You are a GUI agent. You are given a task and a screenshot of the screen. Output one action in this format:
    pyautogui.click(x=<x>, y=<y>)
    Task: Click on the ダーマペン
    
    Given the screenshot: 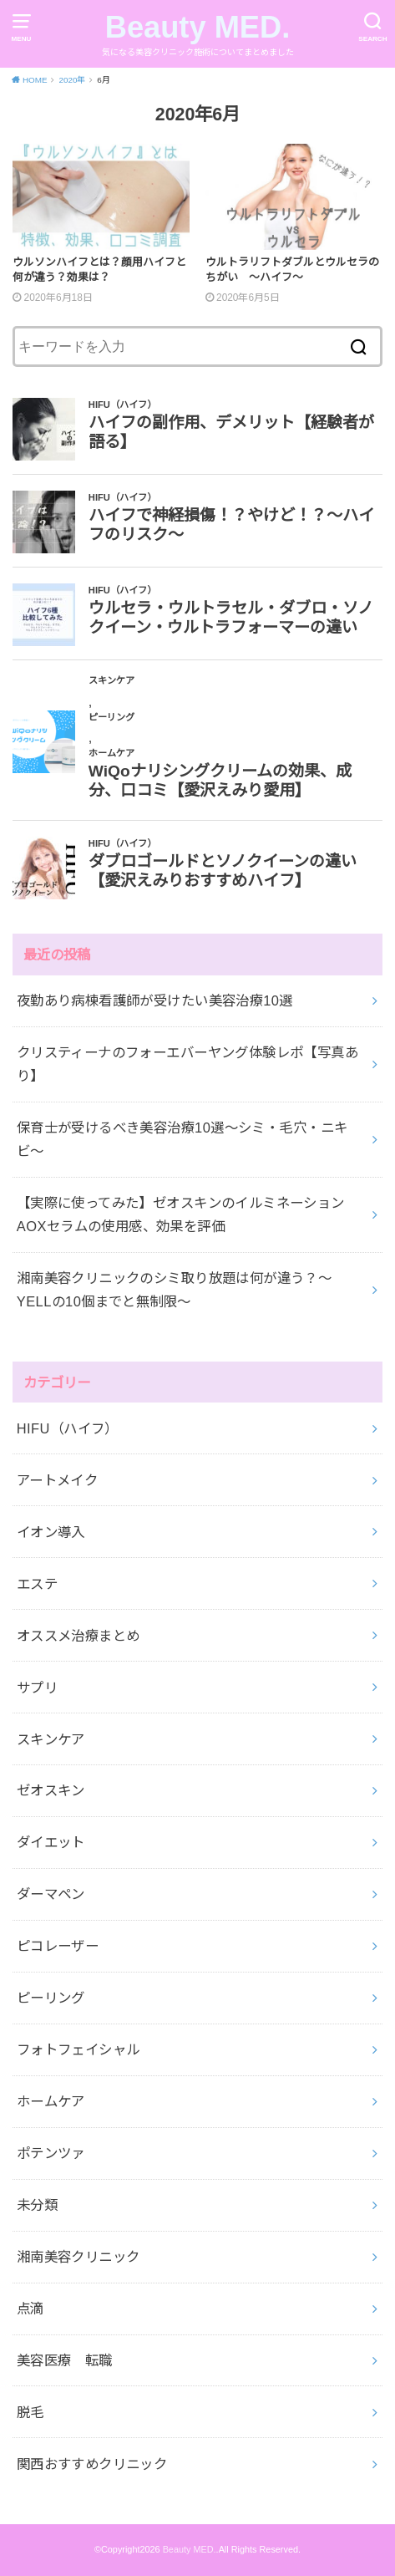 What is the action you would take?
    pyautogui.click(x=51, y=1893)
    